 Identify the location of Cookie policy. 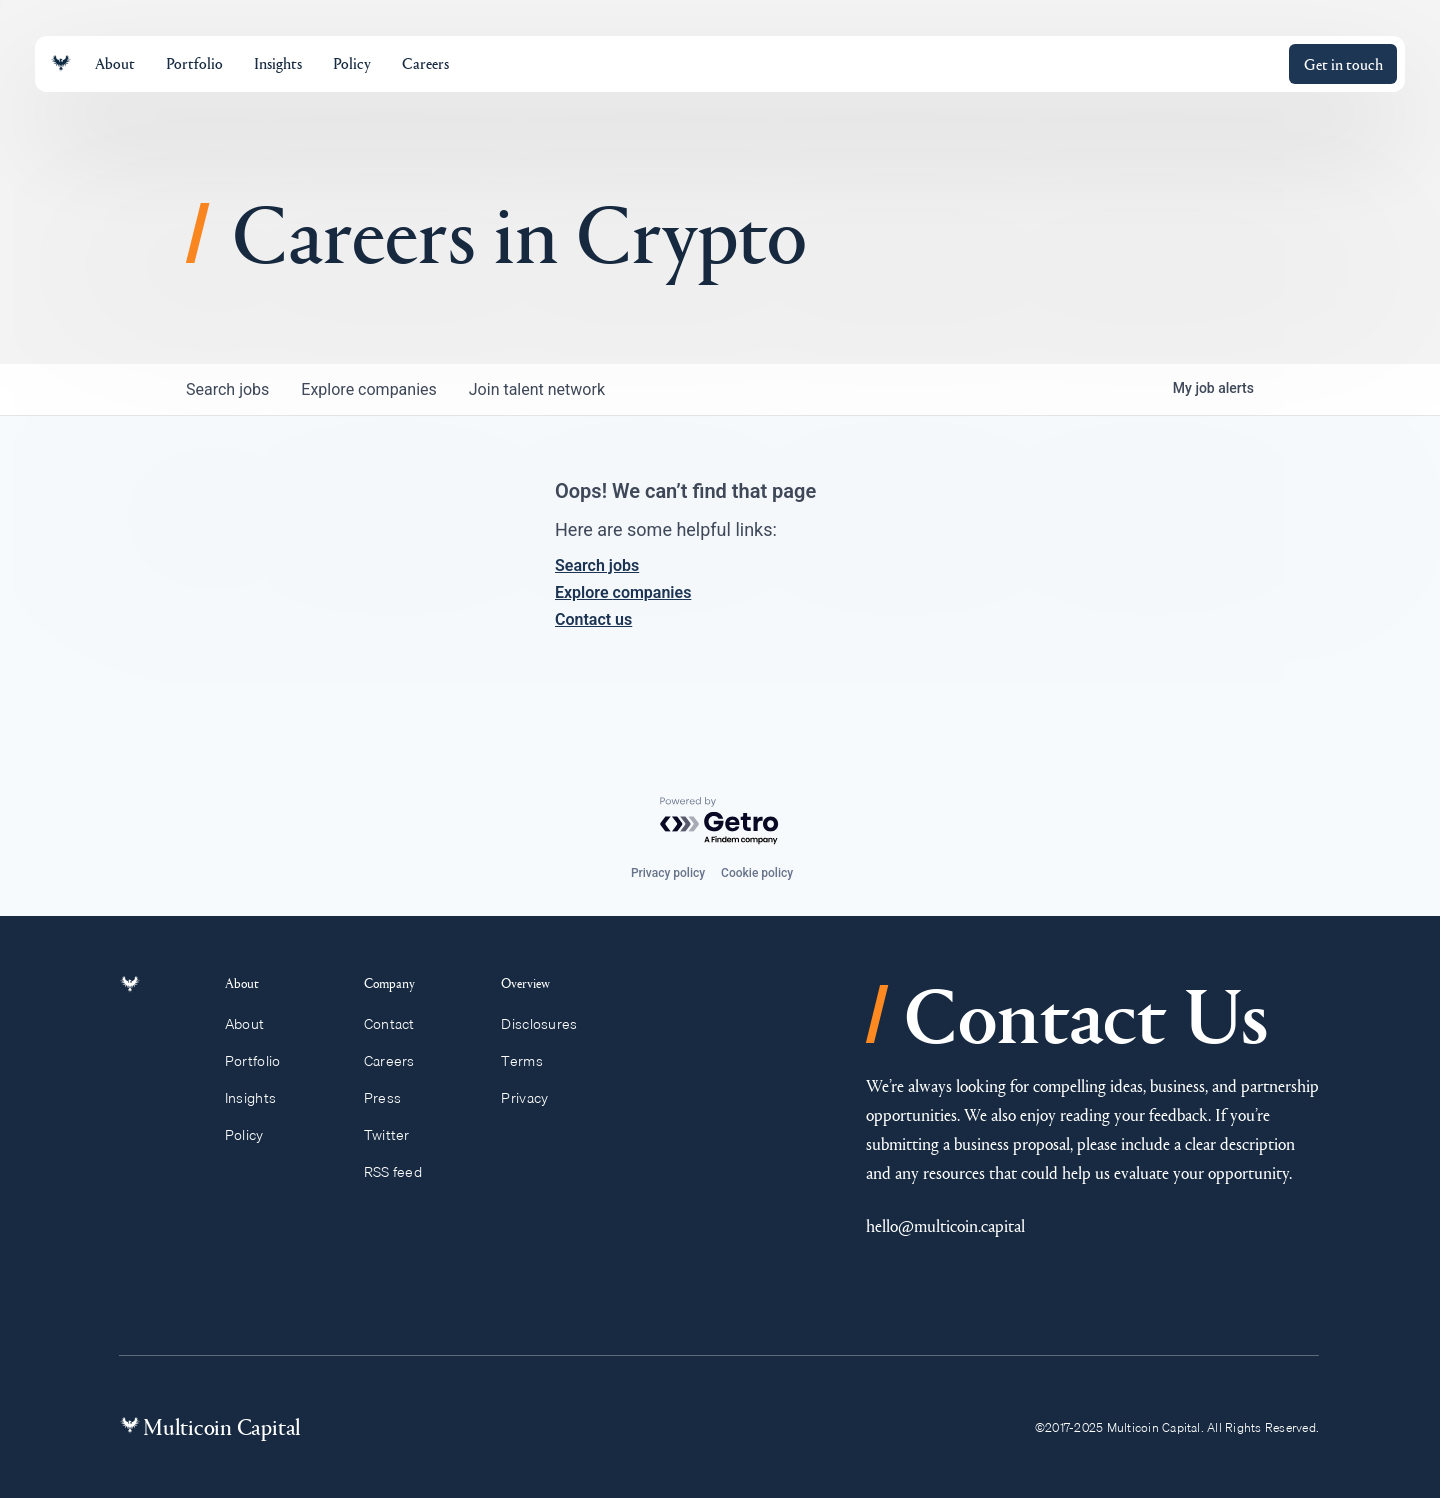
(757, 873).